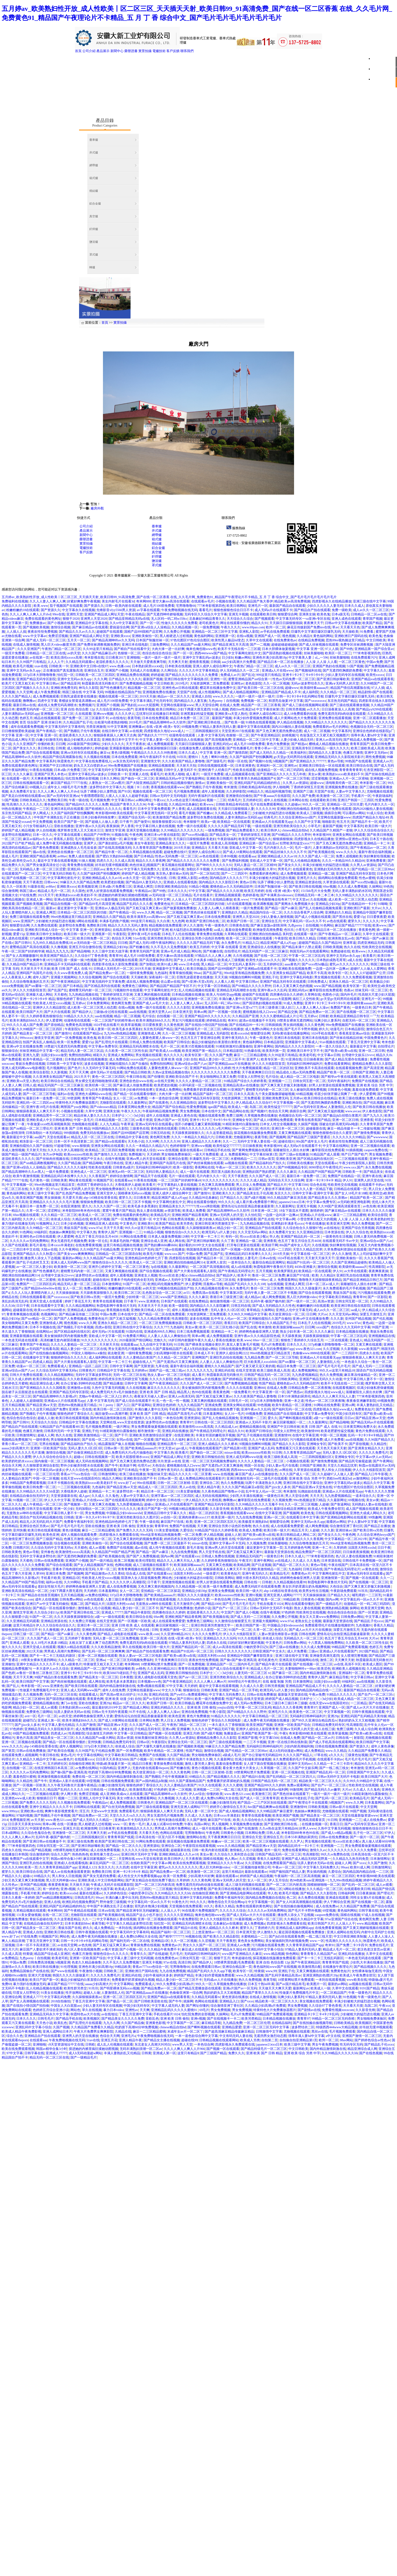  I want to click on 精品成在人线av无码免费看, so click(295, 1072).